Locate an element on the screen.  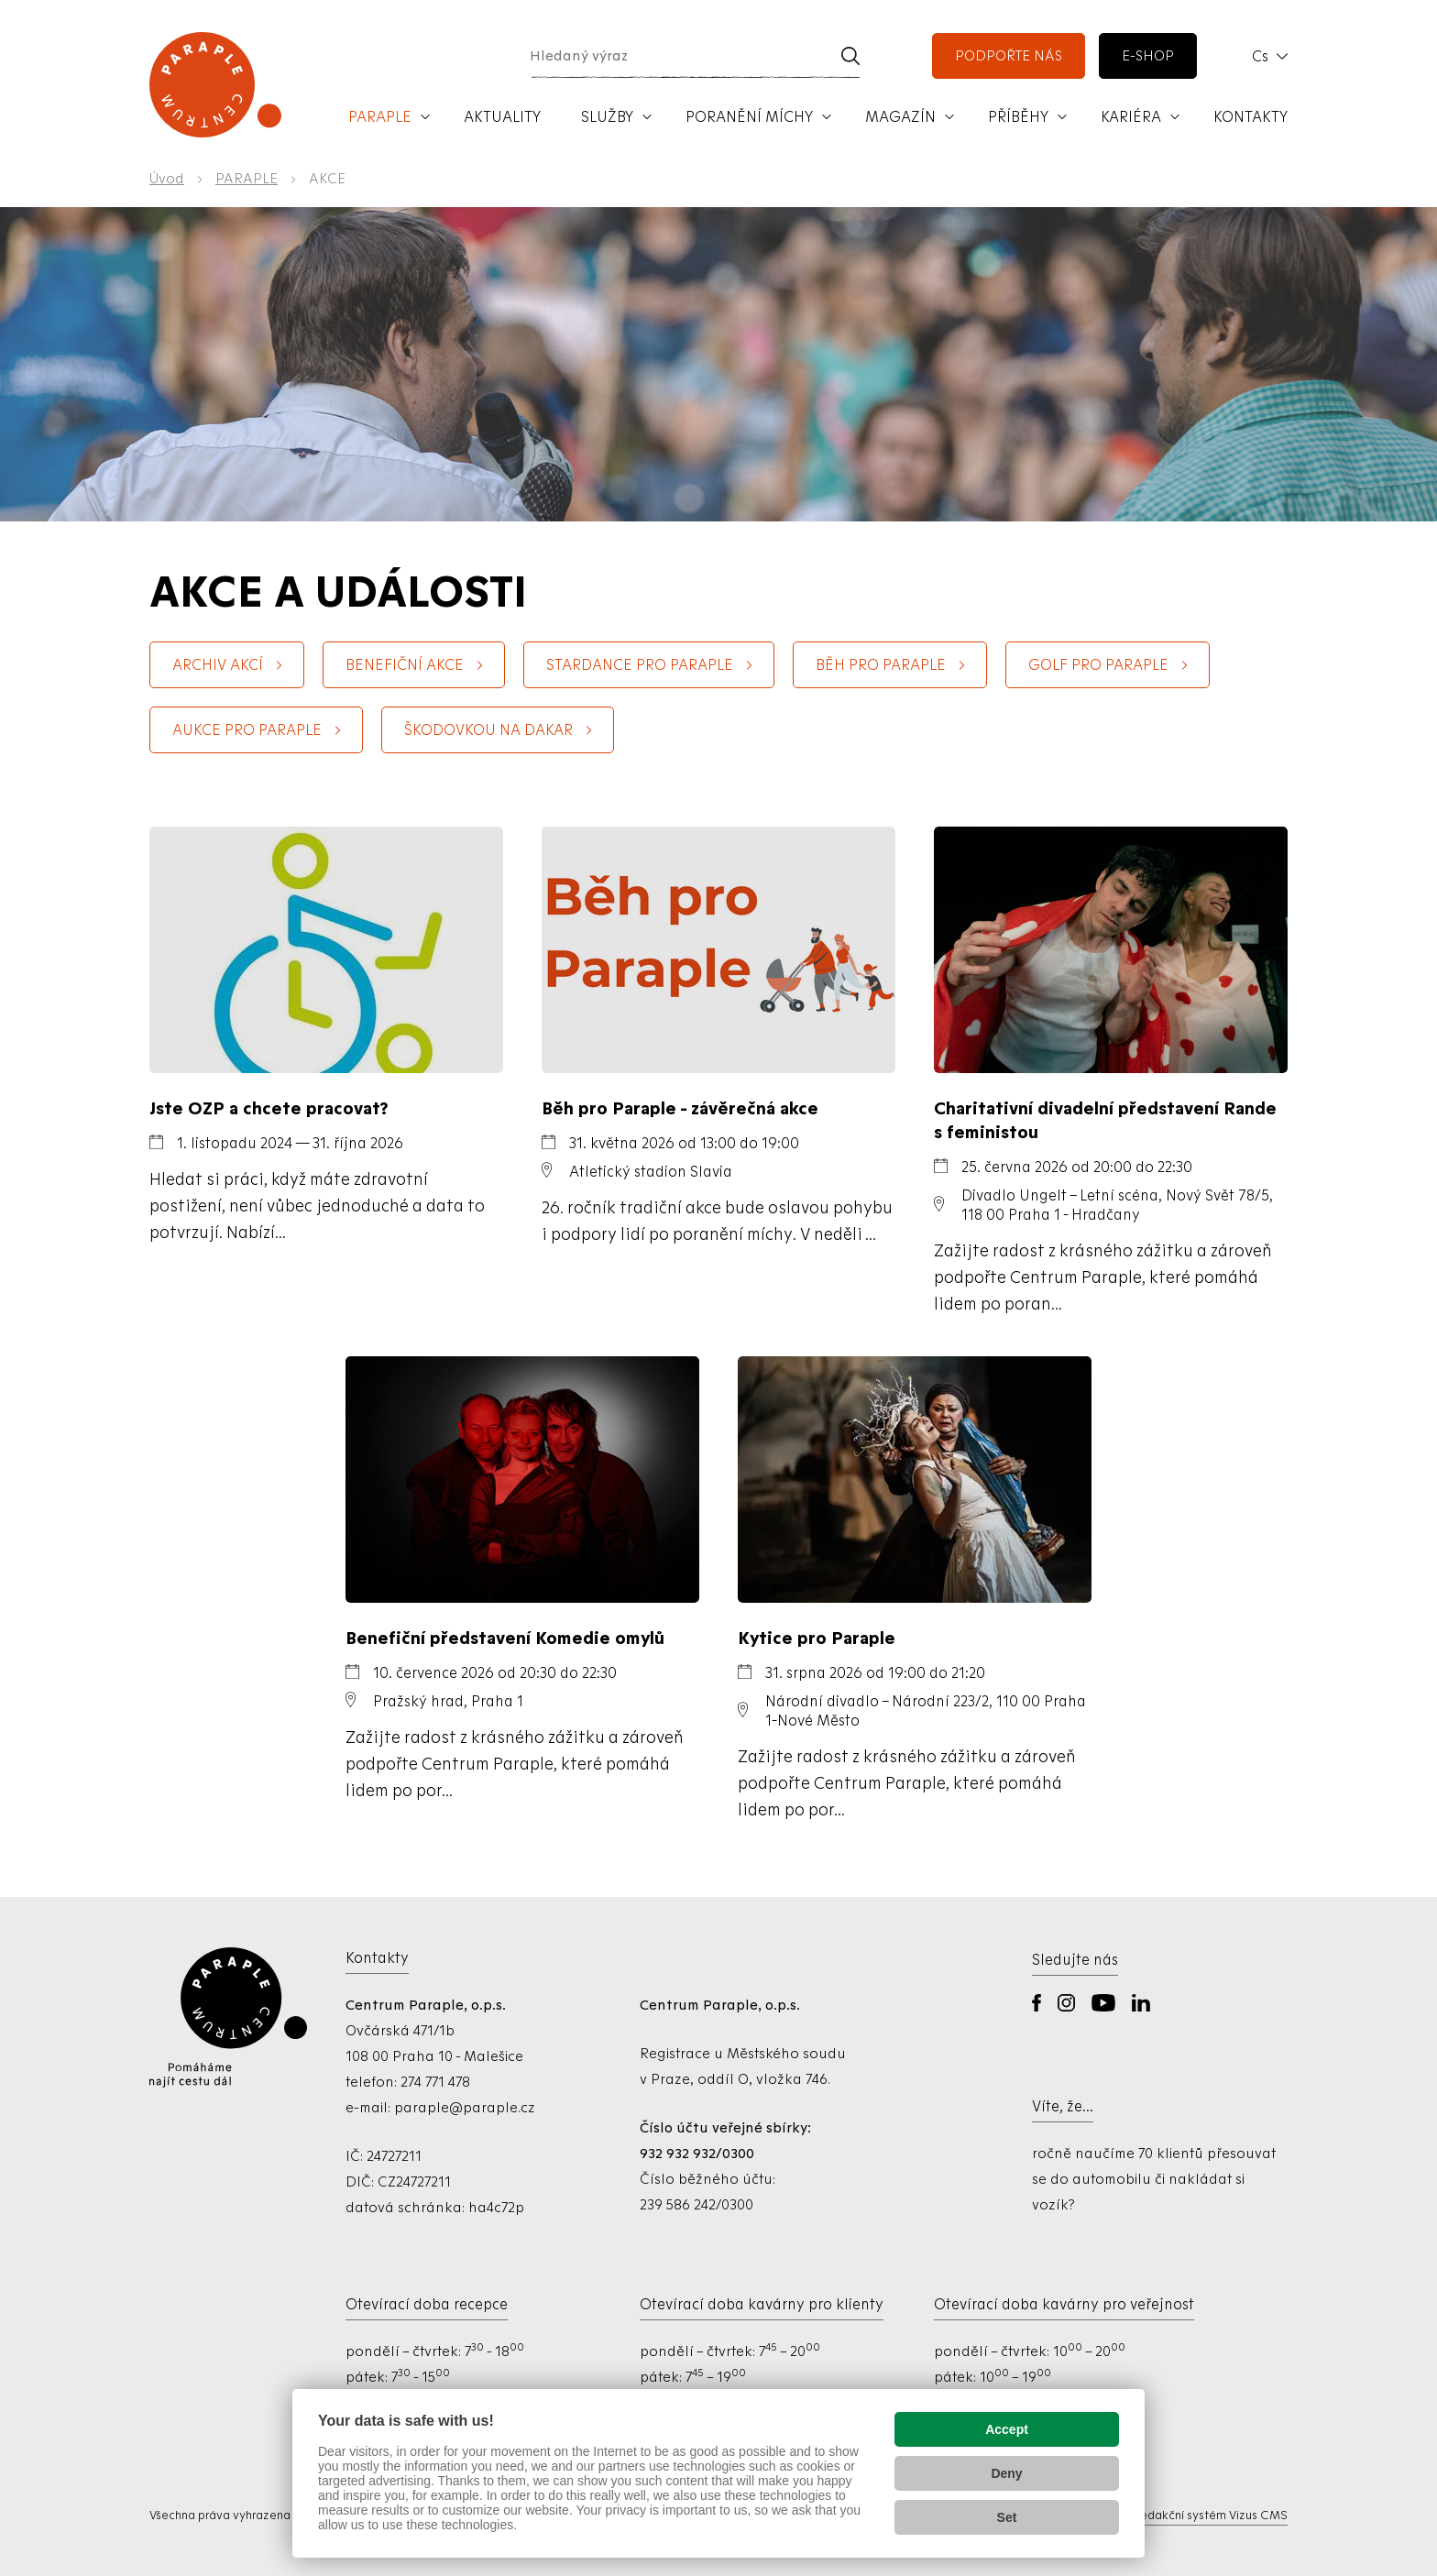
BENEFIČNÍ AKCE is located at coordinates (405, 665).